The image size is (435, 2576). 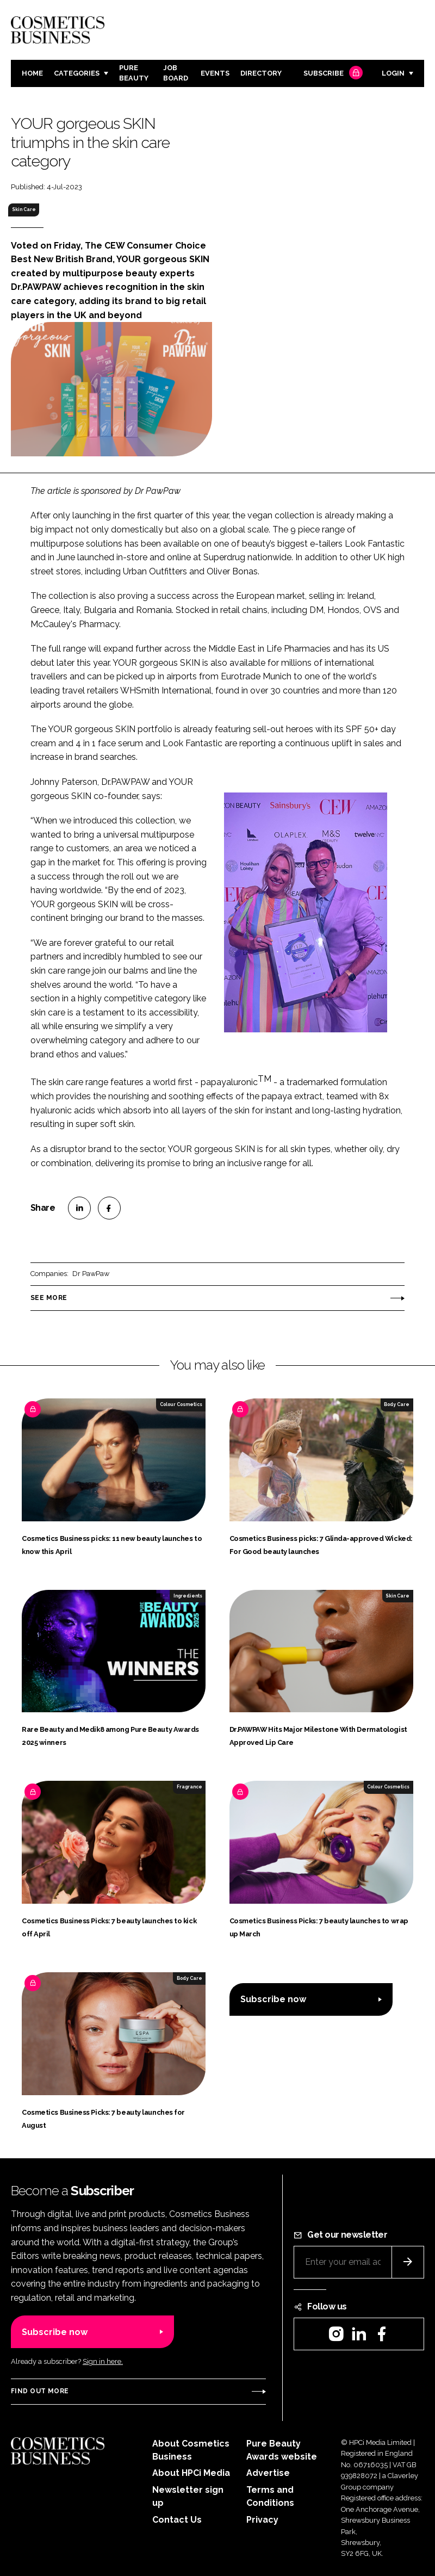 What do you see at coordinates (181, 1404) in the screenshot?
I see `Colour Cosmetics` at bounding box center [181, 1404].